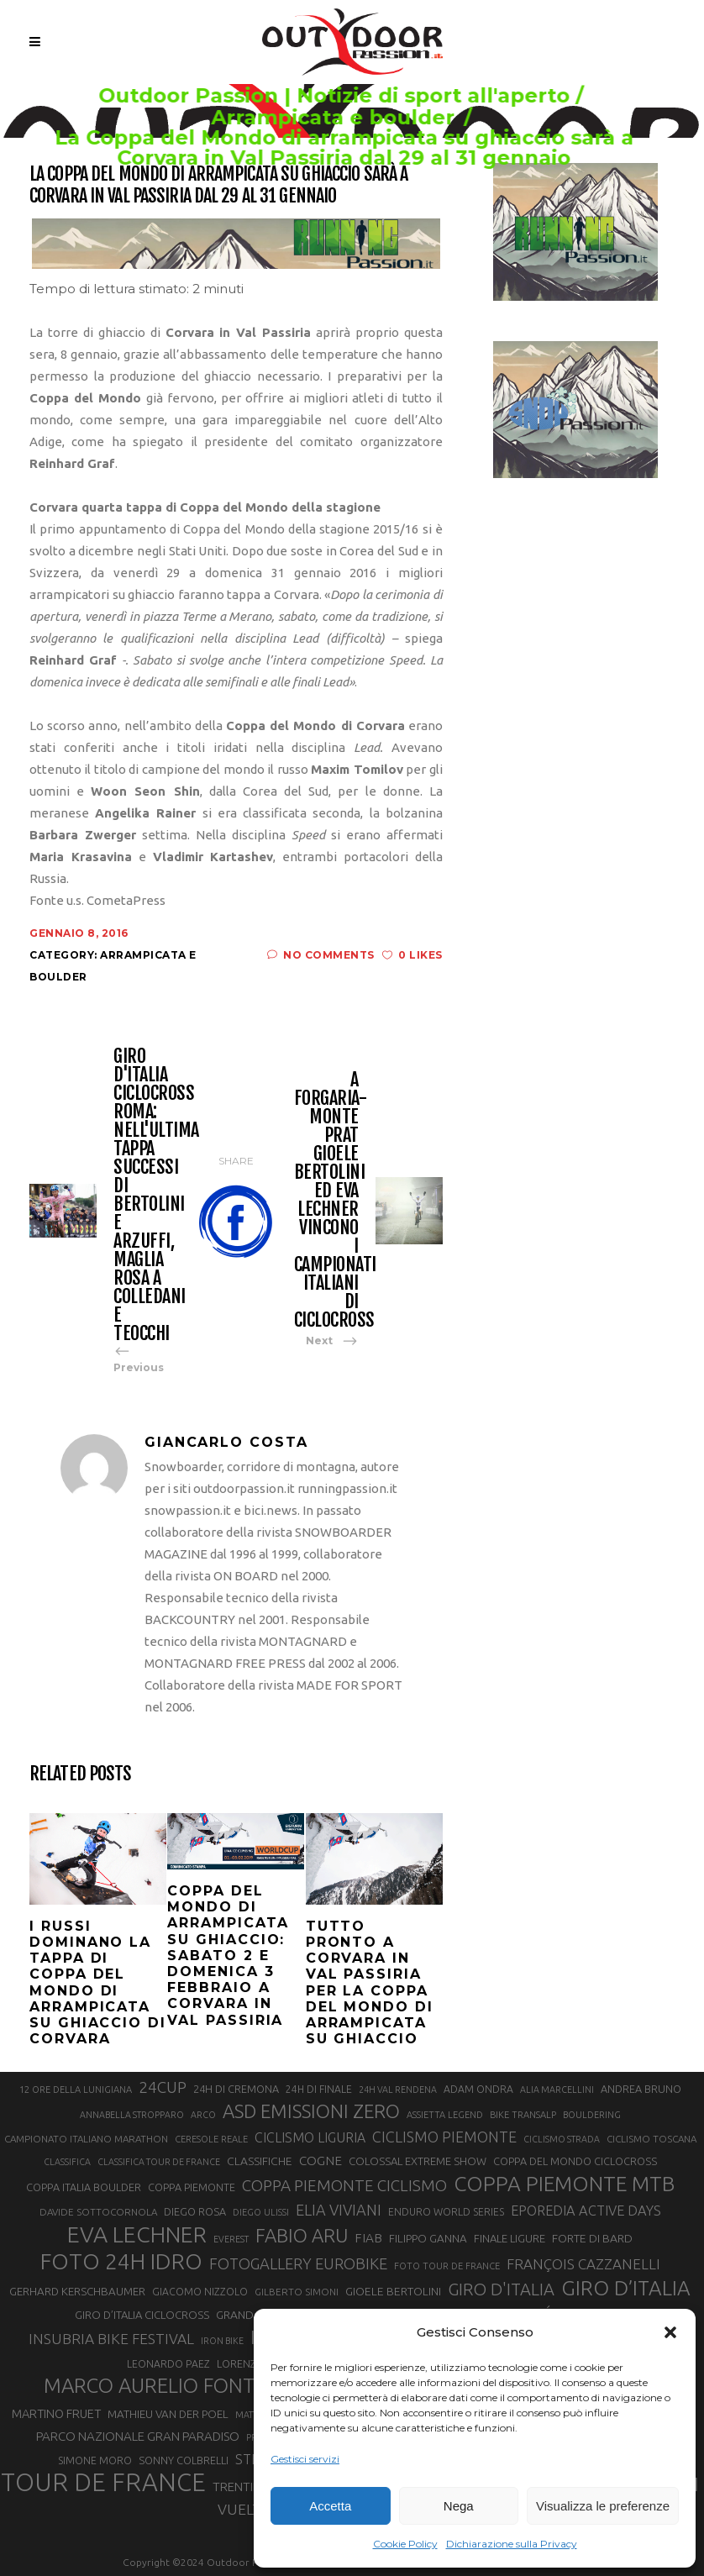 The width and height of the screenshot is (704, 2576). What do you see at coordinates (75, 2089) in the screenshot?
I see `12 ORE DELLA LUNIGIANA [12 ORE DELLA LUNIGIANA (20 elementi)]` at bounding box center [75, 2089].